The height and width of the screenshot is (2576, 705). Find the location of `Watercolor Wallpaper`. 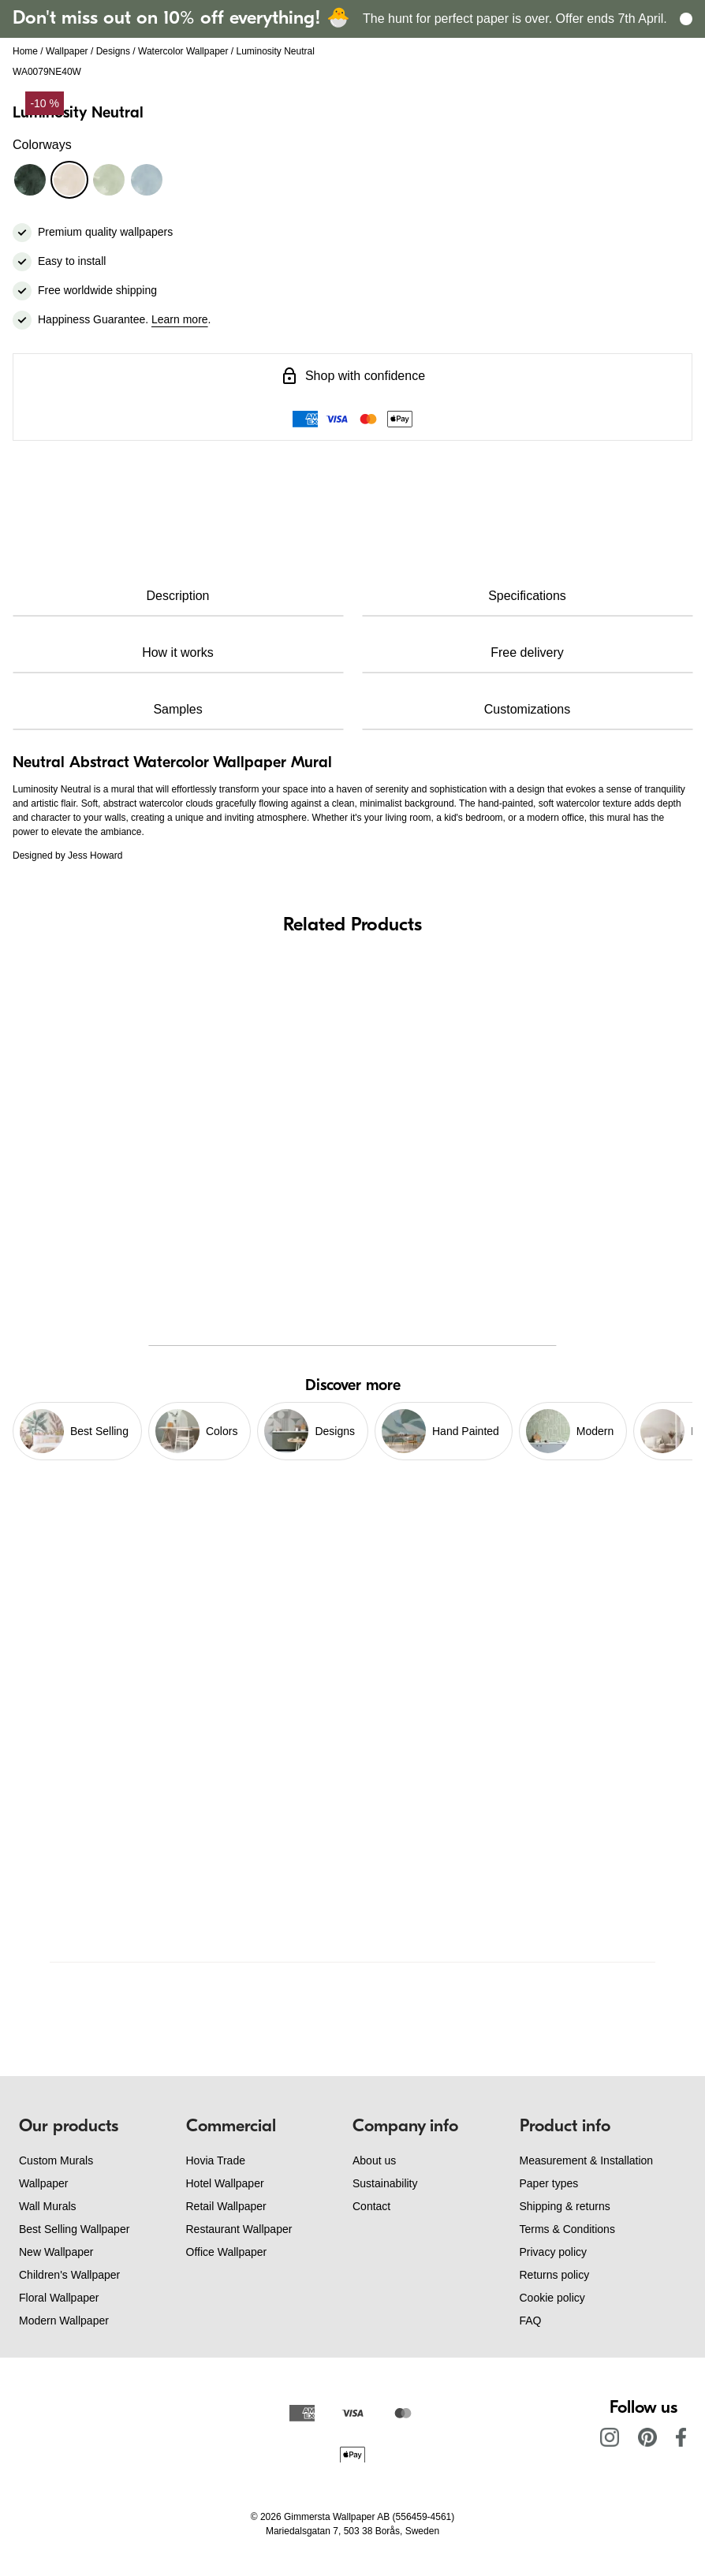

Watercolor Wallpaper is located at coordinates (183, 51).